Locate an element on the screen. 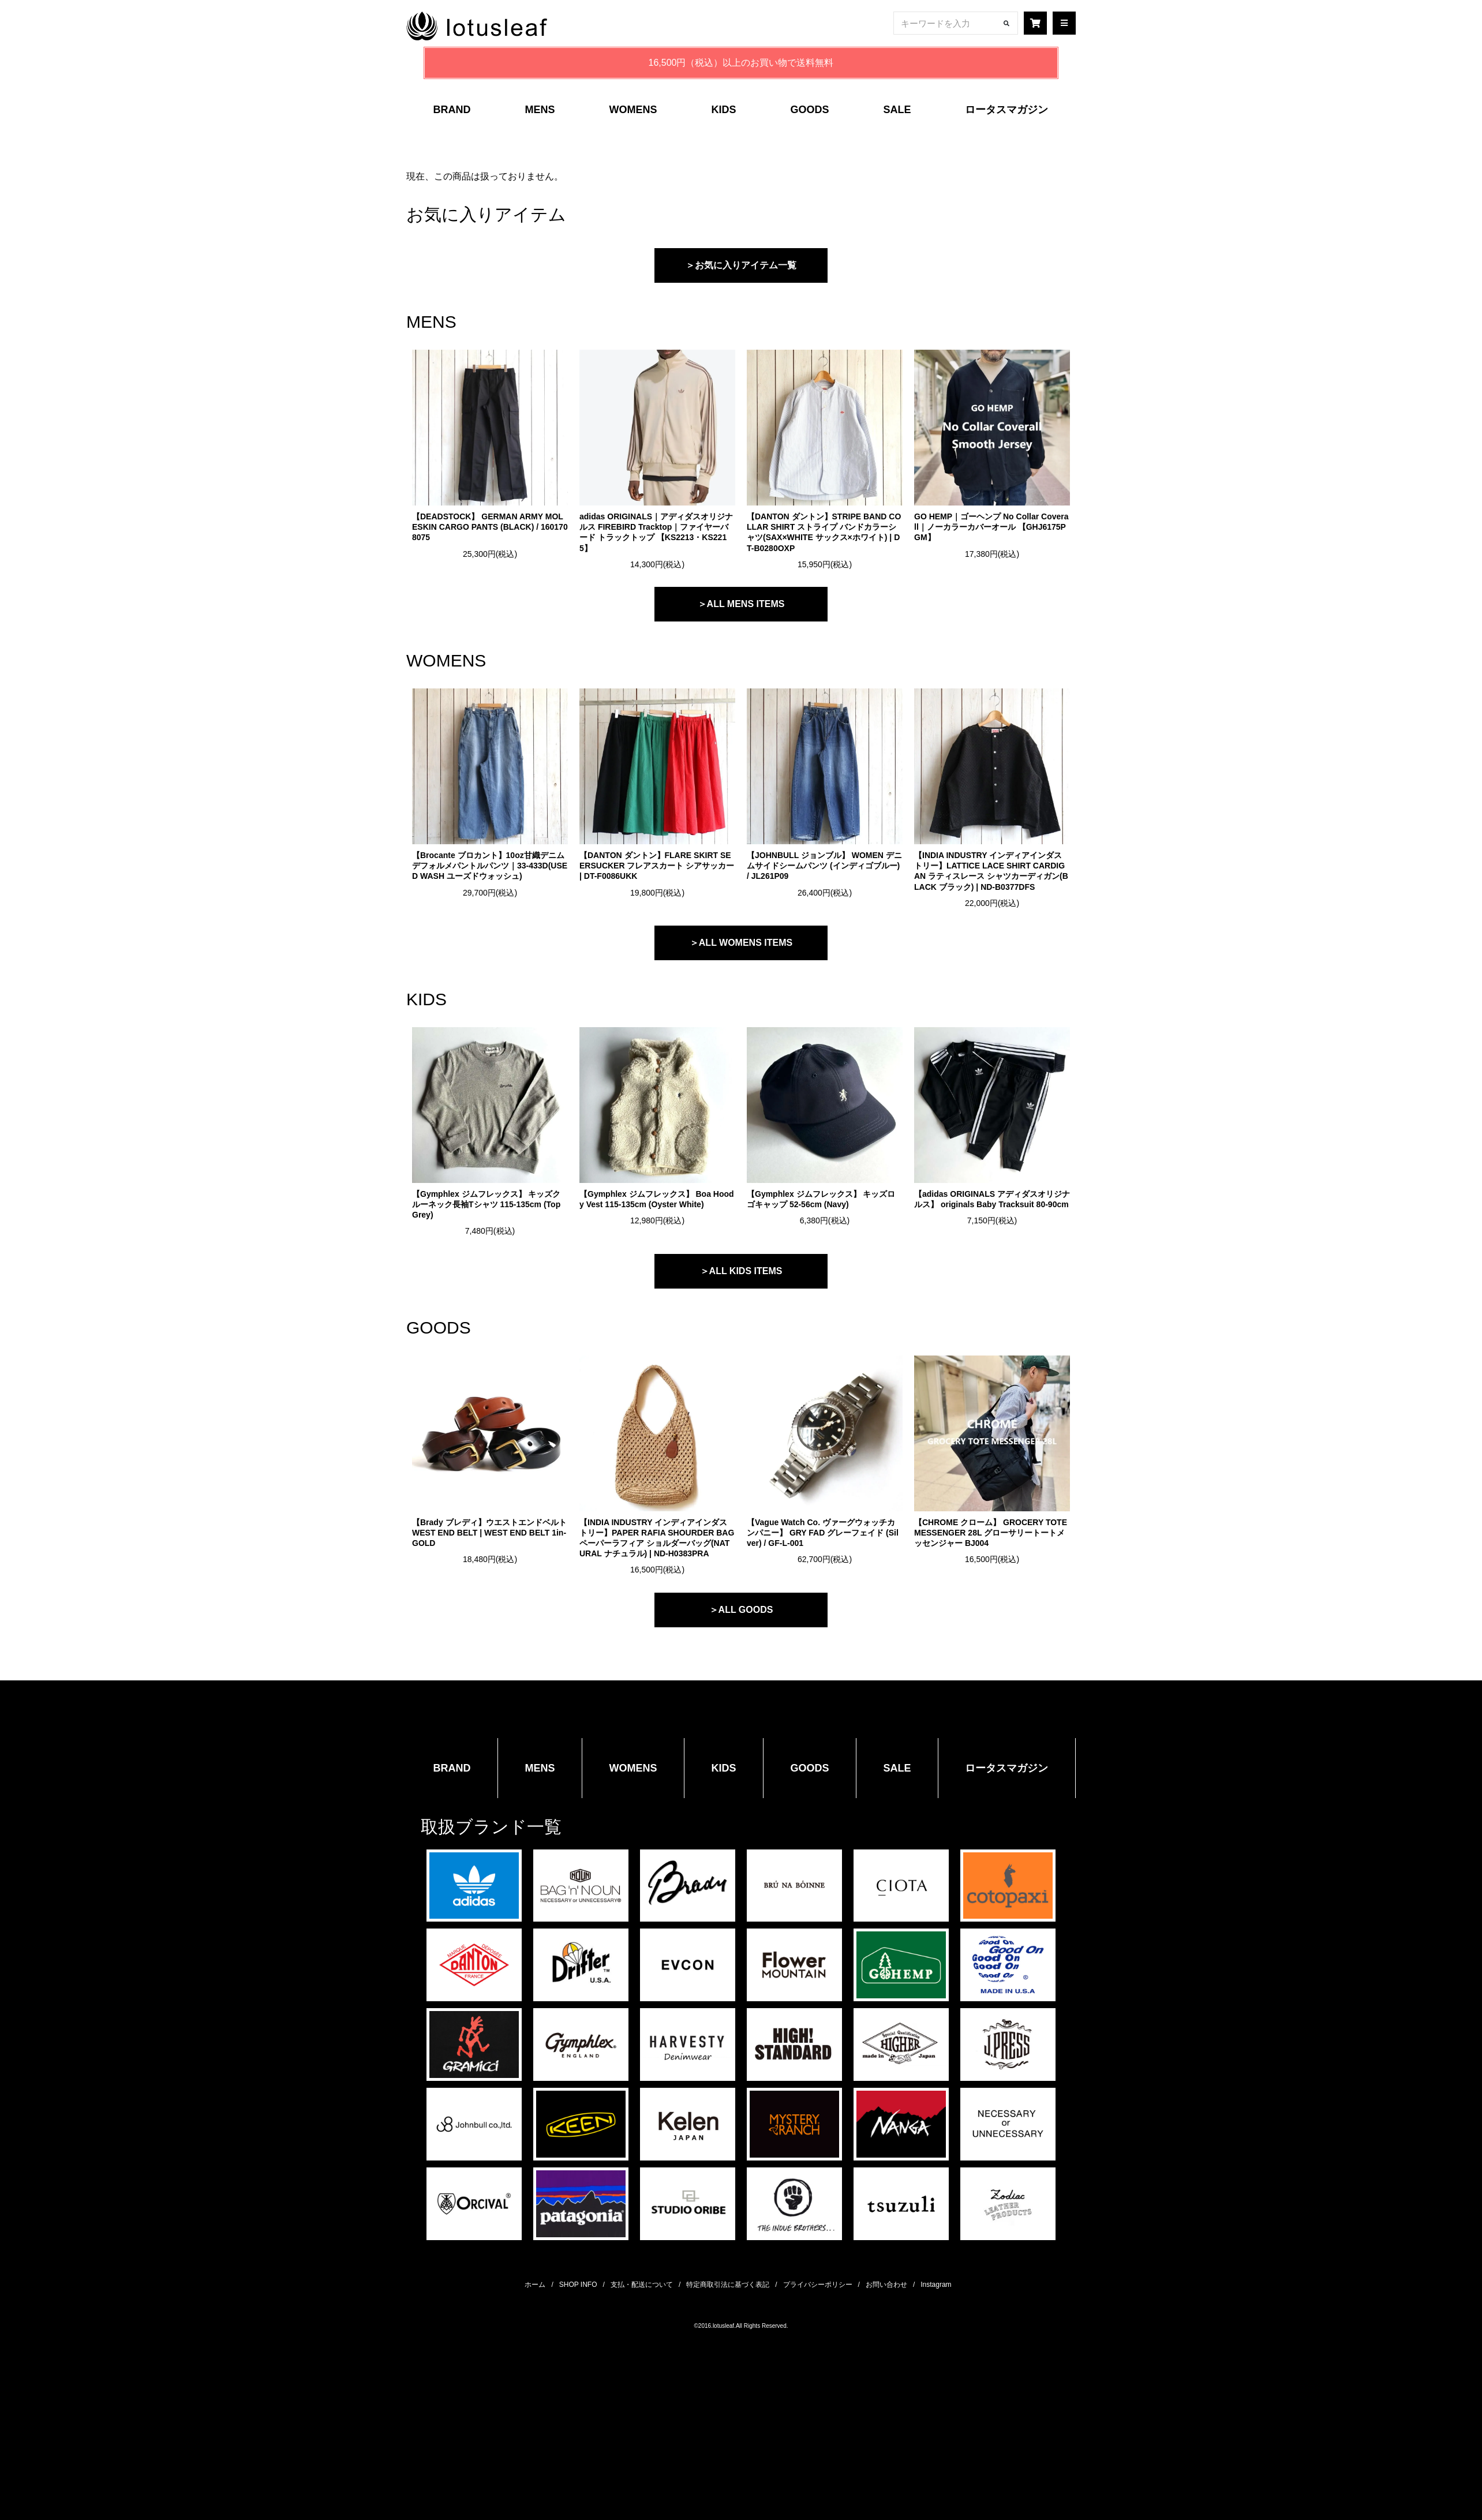  ＞ALL KIDS ITEMS is located at coordinates (741, 1271).